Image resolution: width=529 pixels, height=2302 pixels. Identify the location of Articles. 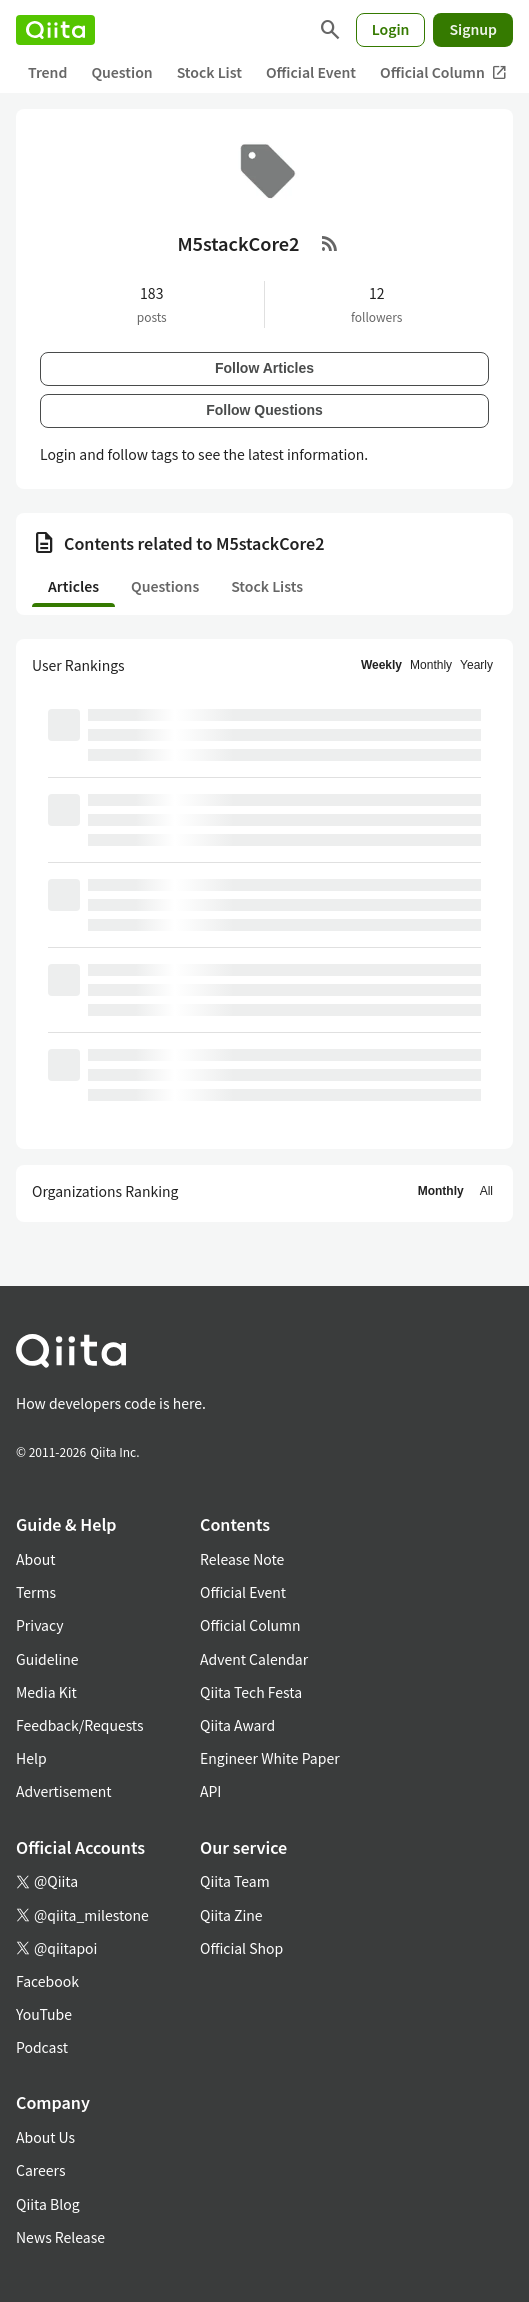
(73, 586).